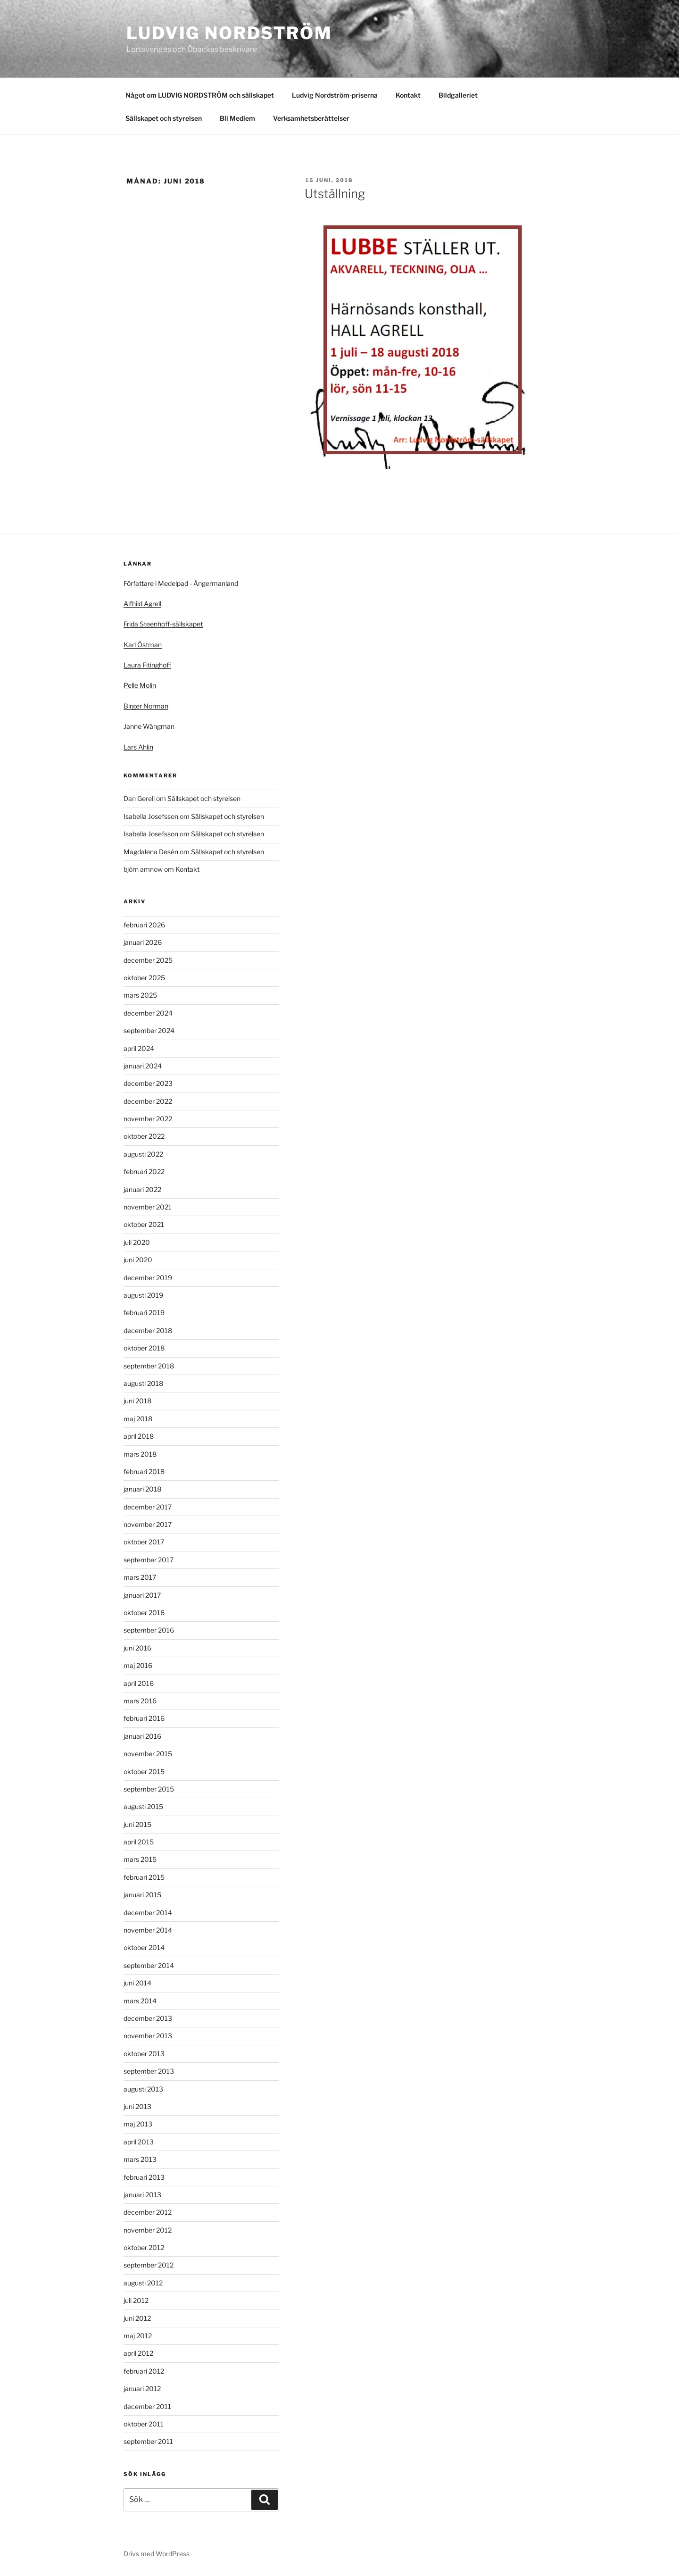 The width and height of the screenshot is (679, 2576). I want to click on februari 2016, so click(144, 1718).